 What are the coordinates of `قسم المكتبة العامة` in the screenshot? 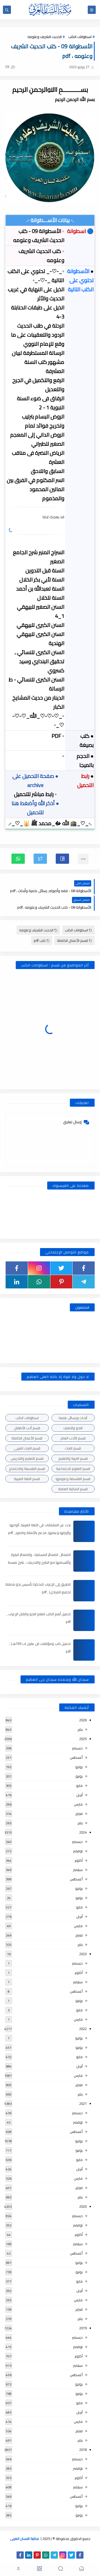 It's located at (73, 1489).